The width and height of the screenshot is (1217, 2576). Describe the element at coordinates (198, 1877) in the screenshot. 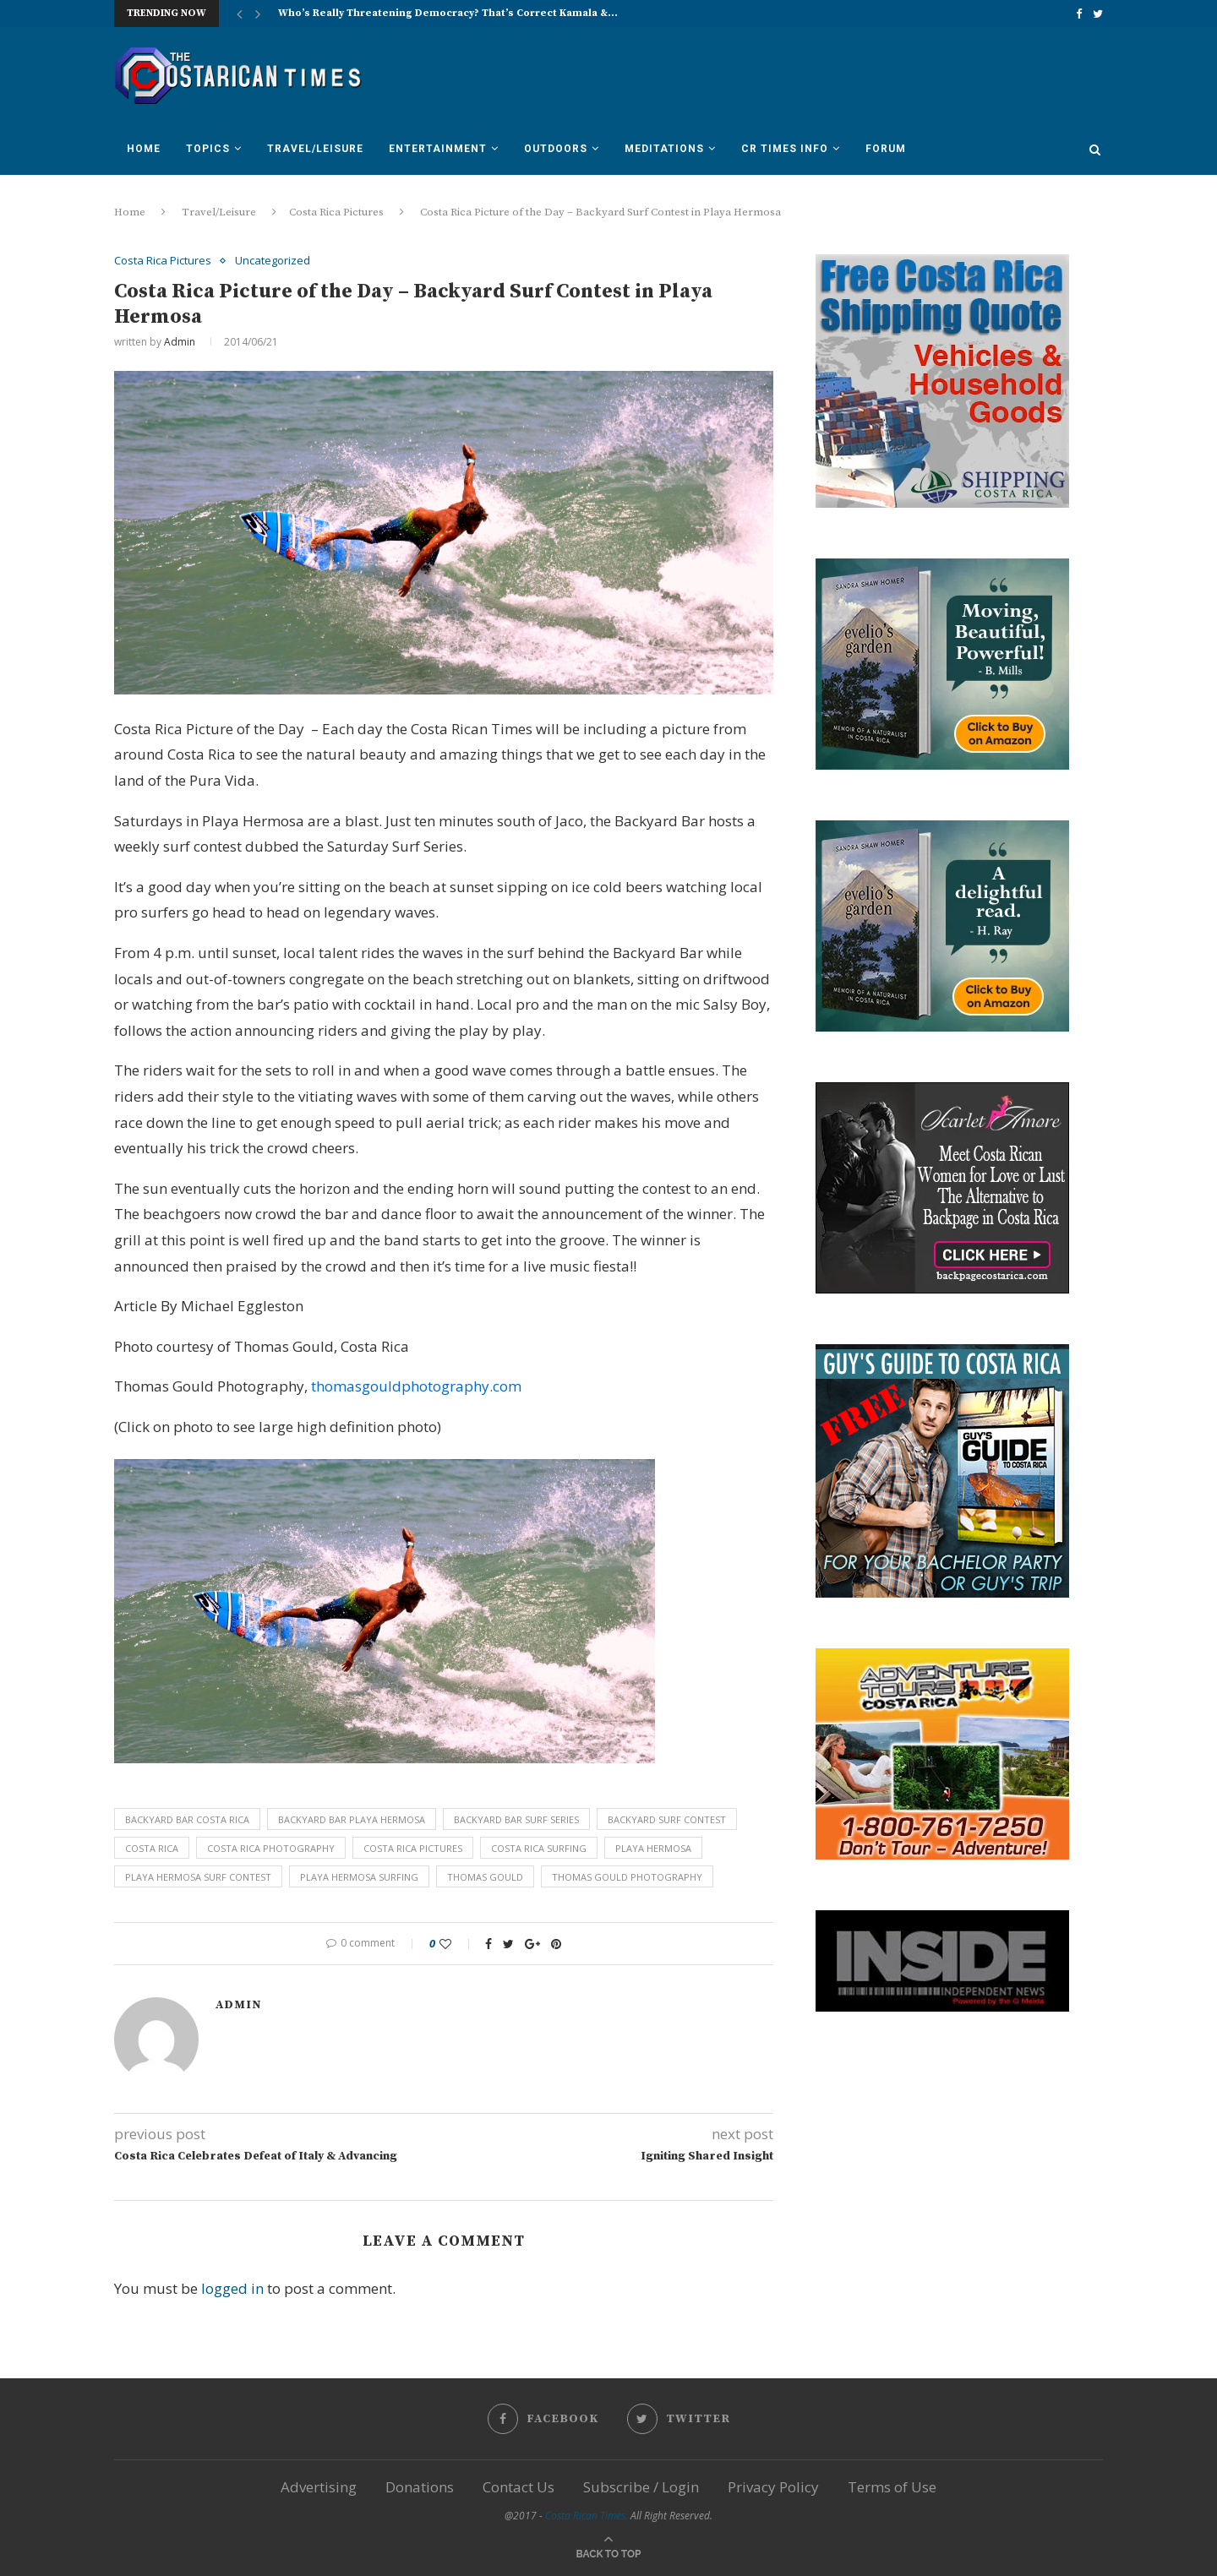

I see `playa hermosa surf contest` at that location.